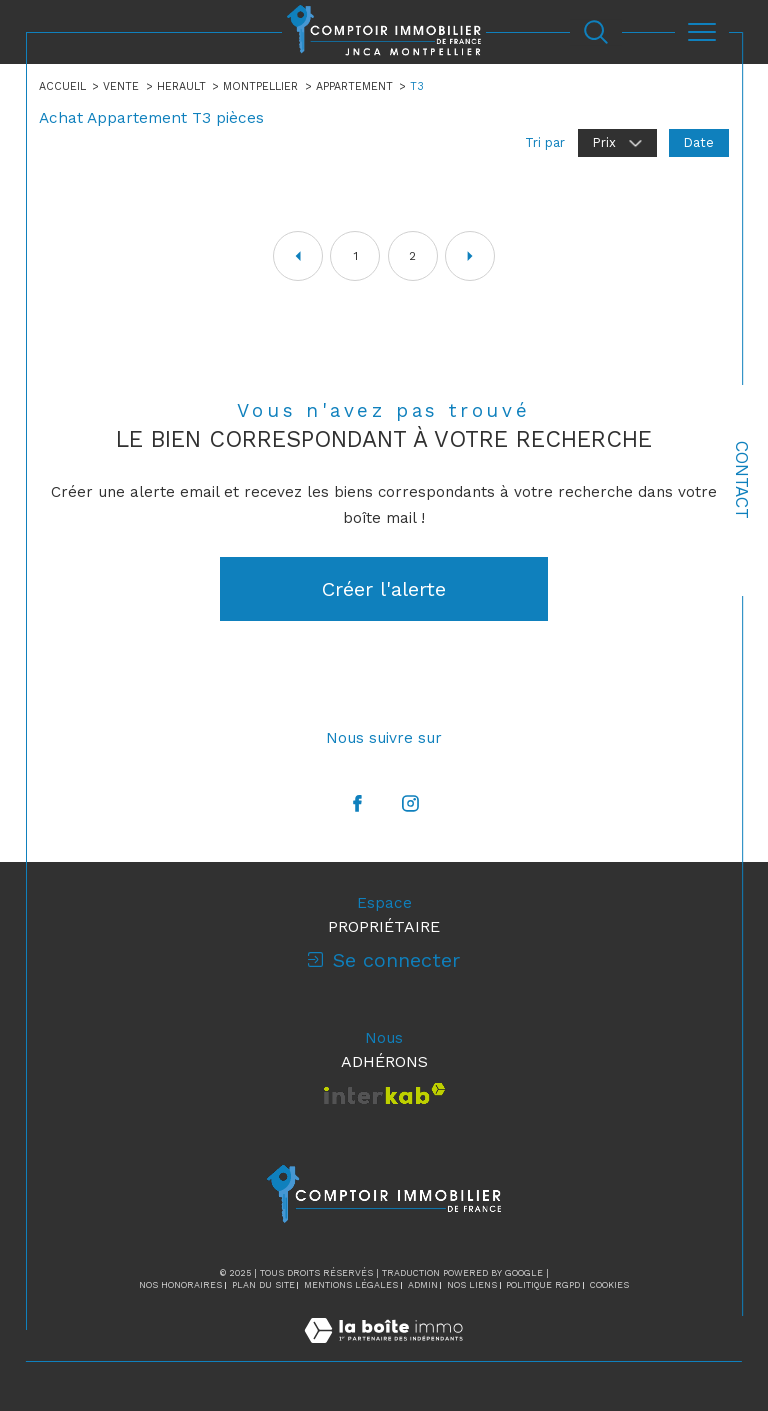 The image size is (768, 1411). I want to click on [Ouvrir le formulaire de recherche], so click(596, 32).